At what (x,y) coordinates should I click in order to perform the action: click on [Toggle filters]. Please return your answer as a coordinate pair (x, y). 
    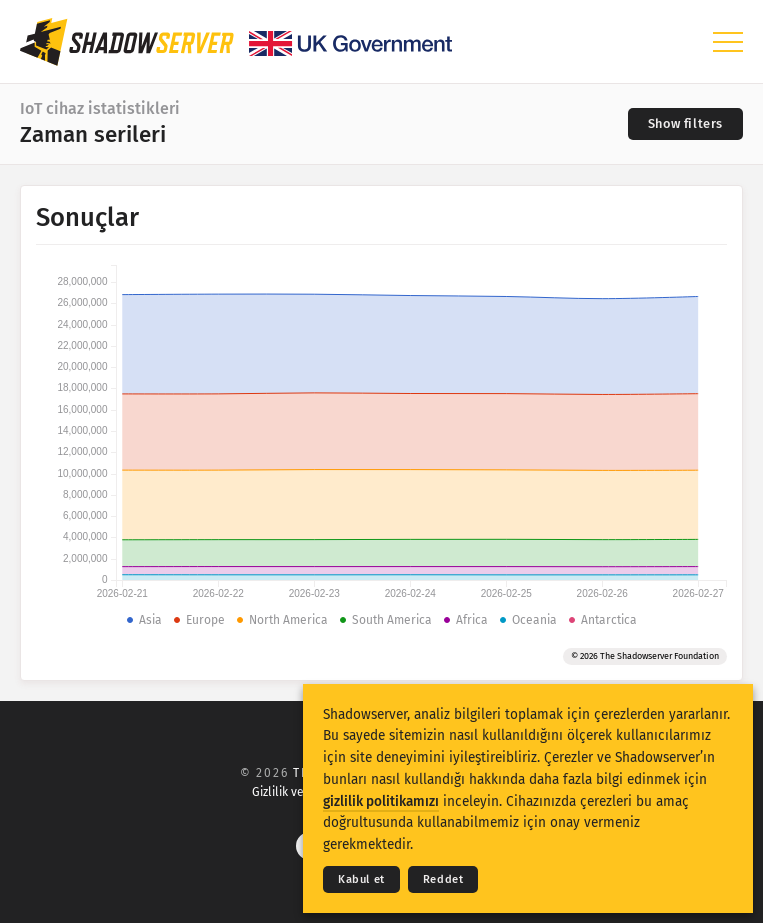
    Looking at the image, I should click on (685, 124).